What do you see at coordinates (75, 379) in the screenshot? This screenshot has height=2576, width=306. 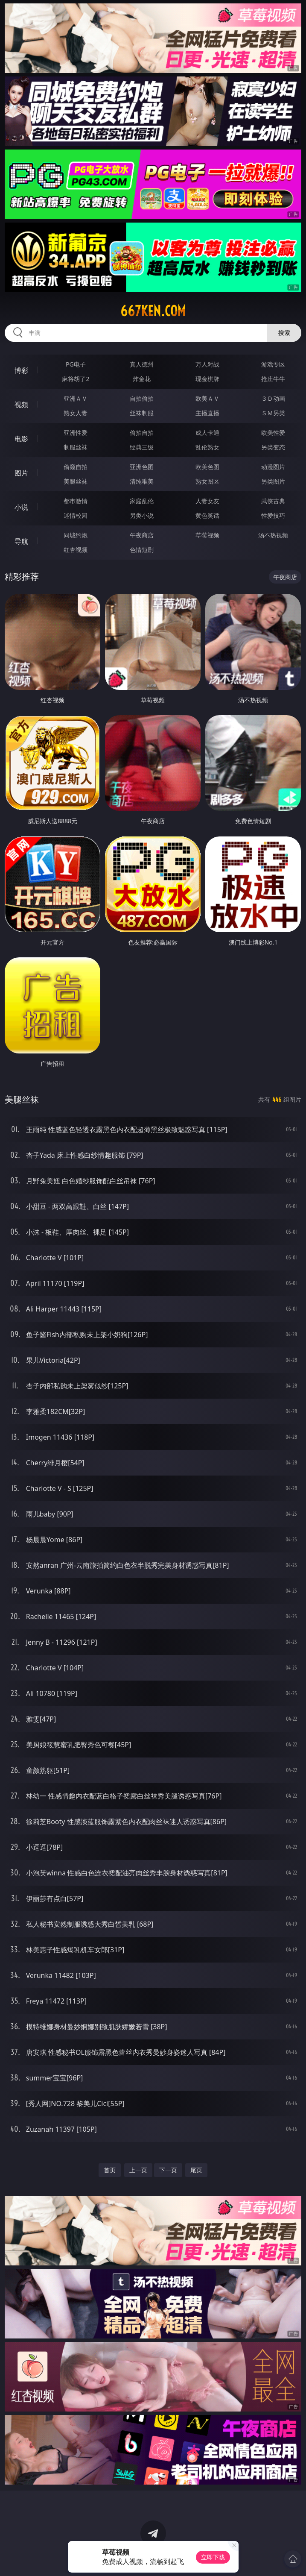 I see `麻将胡了2` at bounding box center [75, 379].